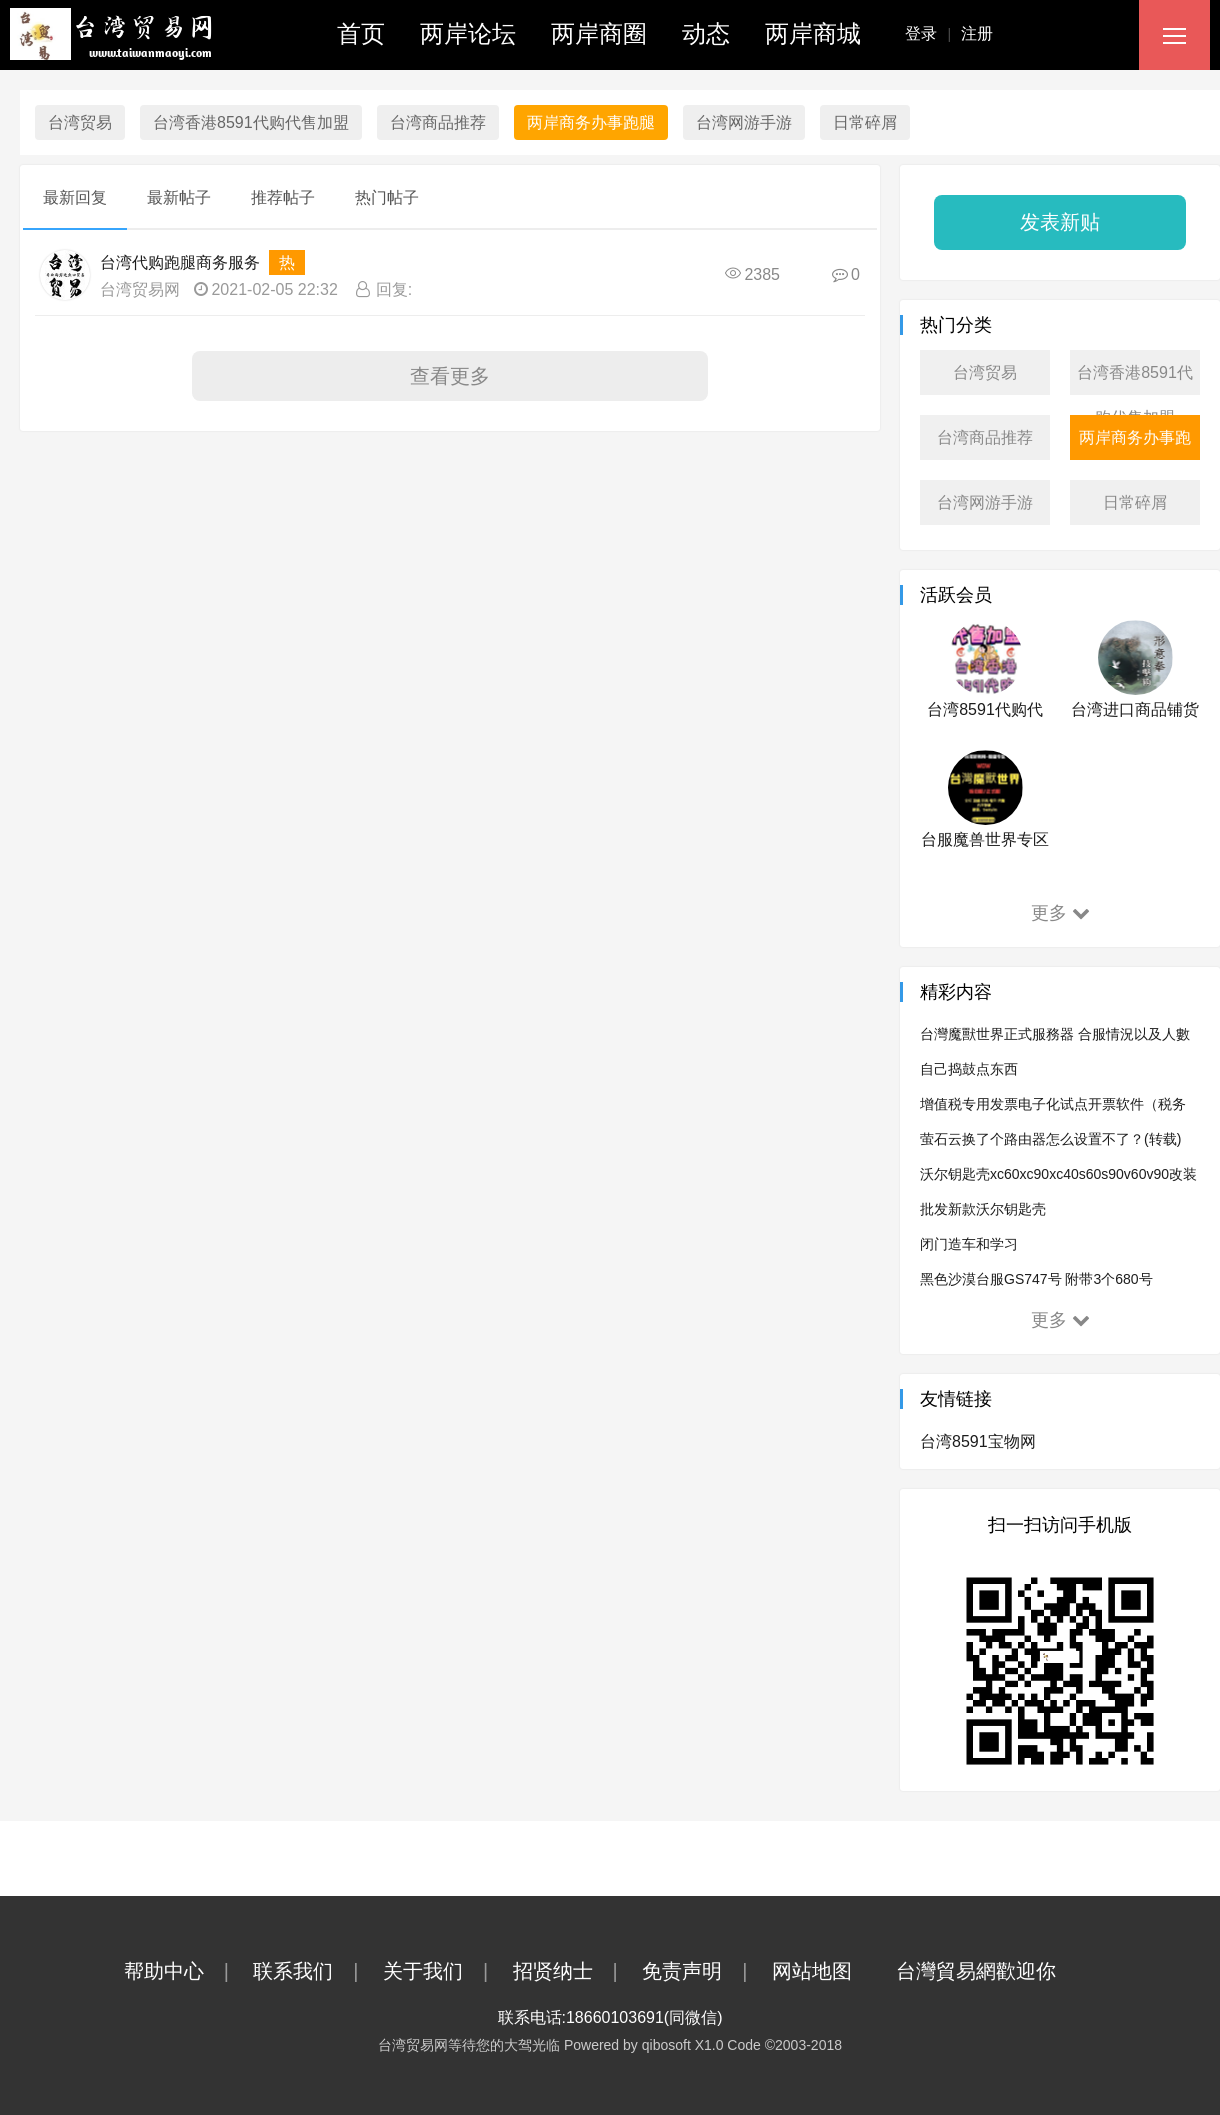 The height and width of the screenshot is (2115, 1220). I want to click on 查看更多, so click(450, 376).